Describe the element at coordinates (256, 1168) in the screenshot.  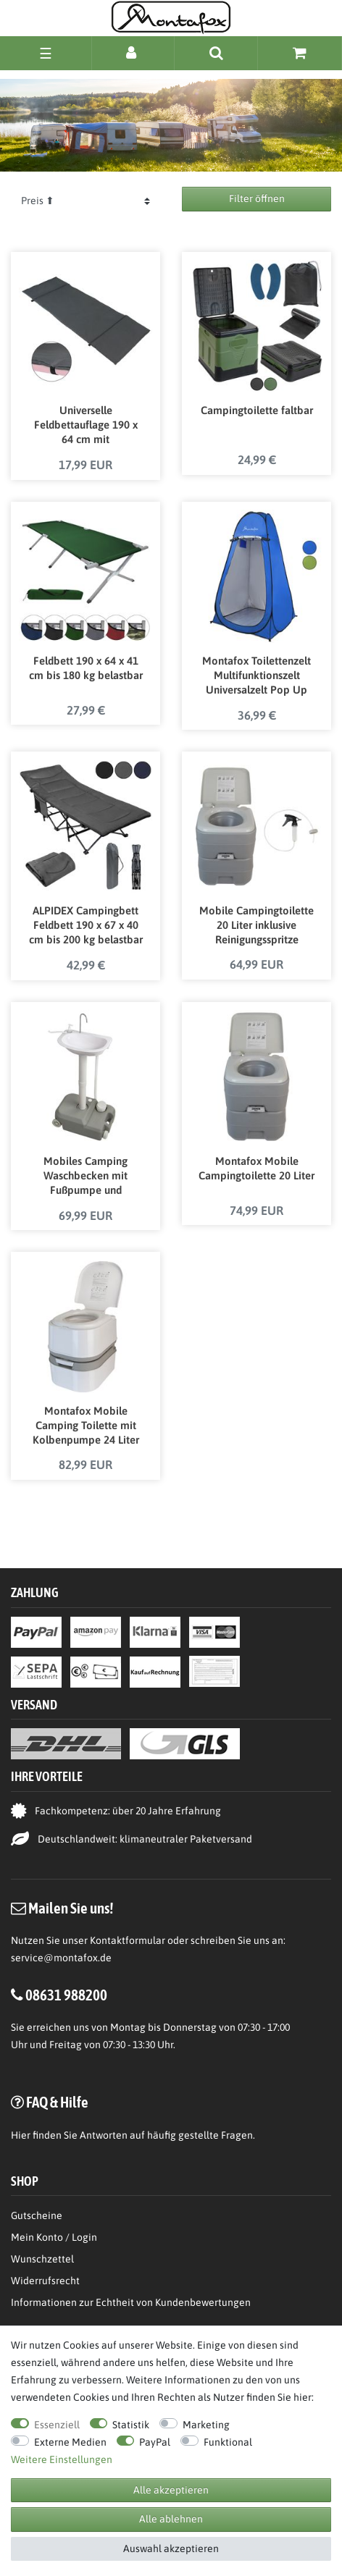
I see `Montafox Mobile Campingtoilette 20 Liter` at that location.